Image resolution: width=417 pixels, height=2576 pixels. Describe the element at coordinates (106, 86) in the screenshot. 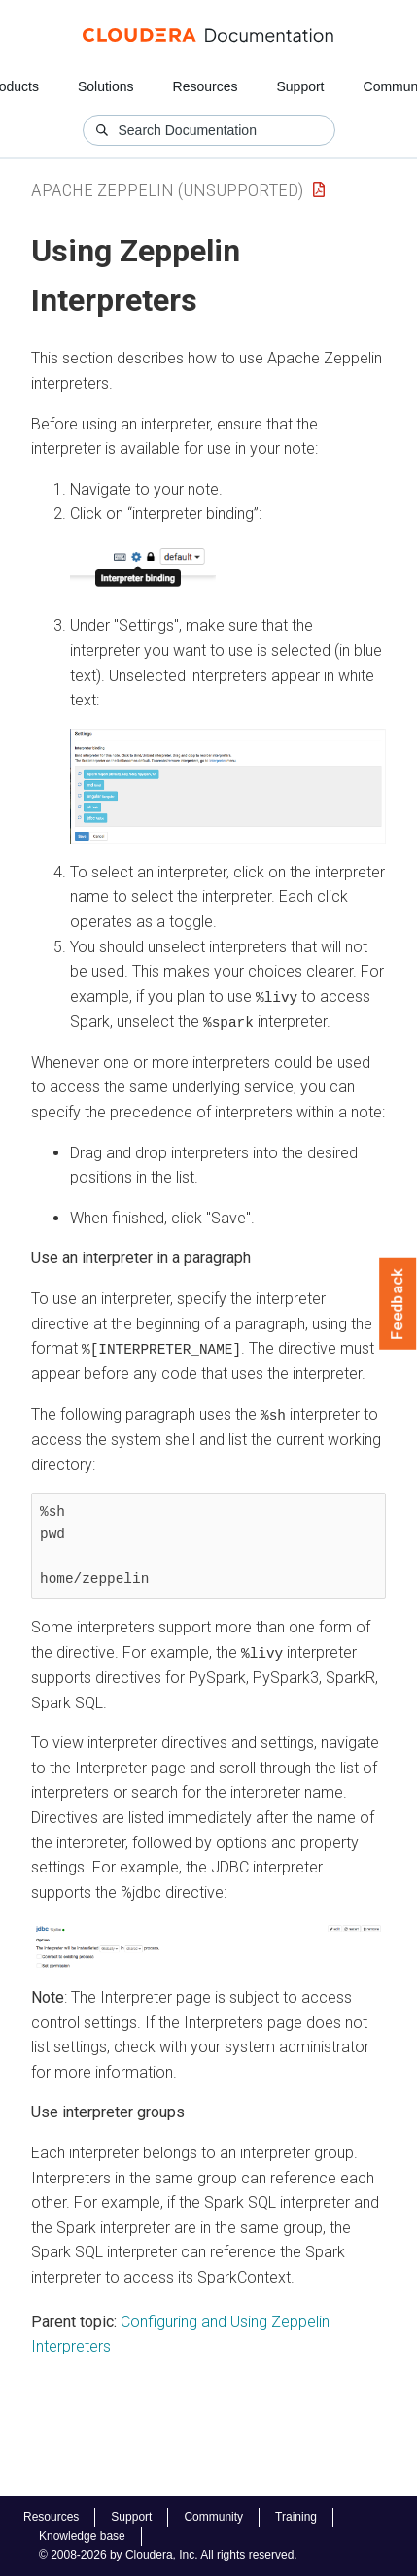

I see `Solutions` at that location.